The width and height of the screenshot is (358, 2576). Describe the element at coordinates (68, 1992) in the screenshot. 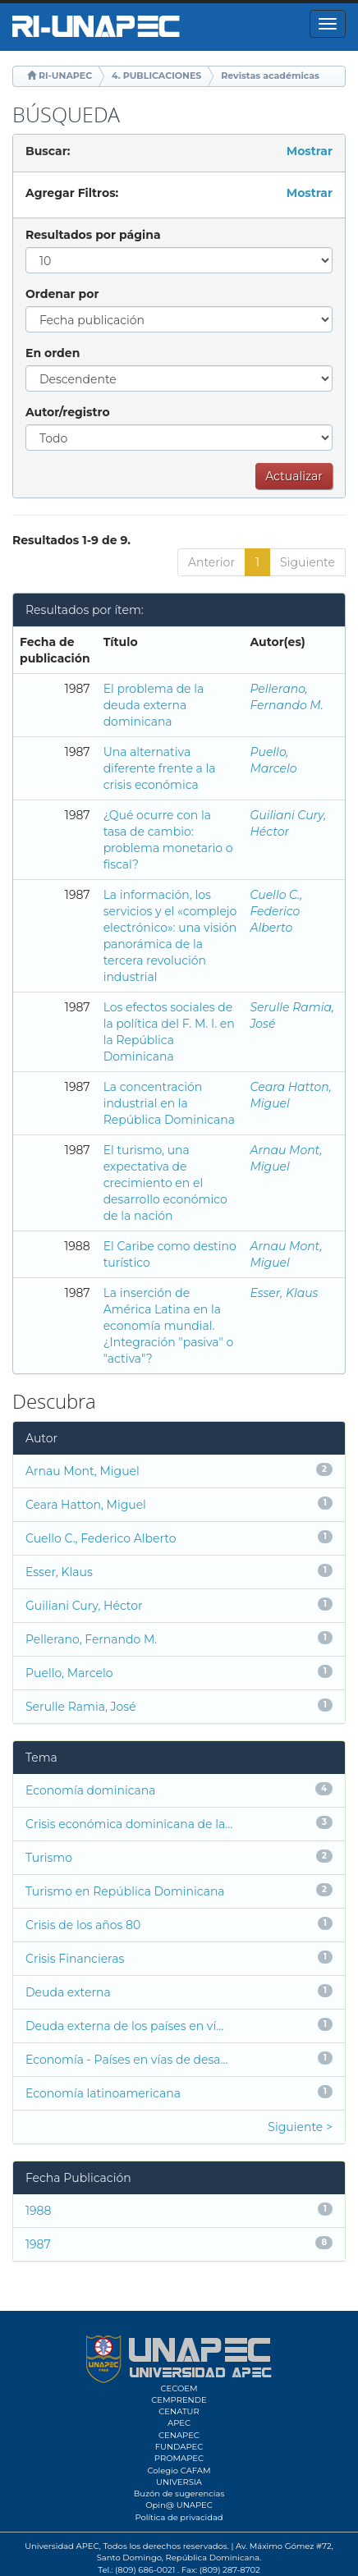

I see `Deuda externa` at that location.